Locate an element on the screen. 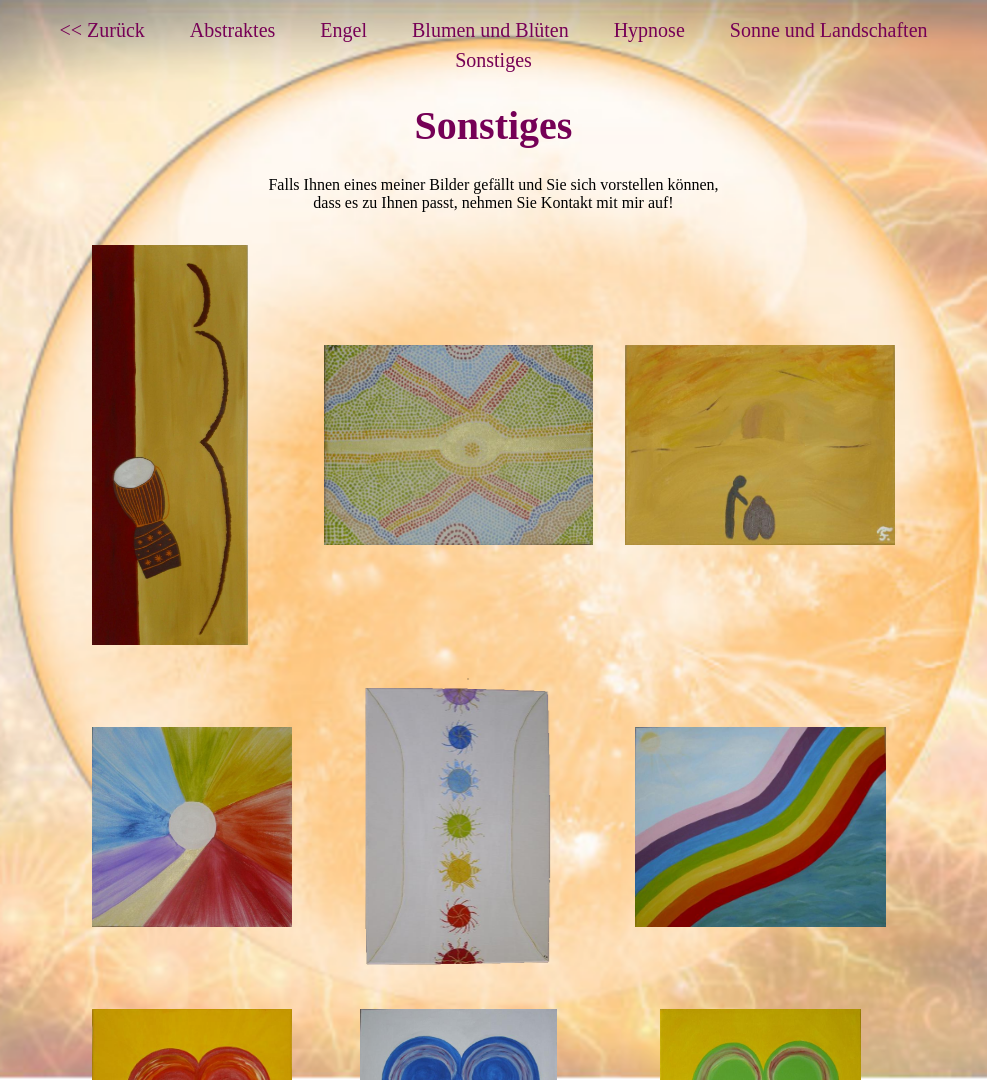  Blumen und Blüten is located at coordinates (490, 30).